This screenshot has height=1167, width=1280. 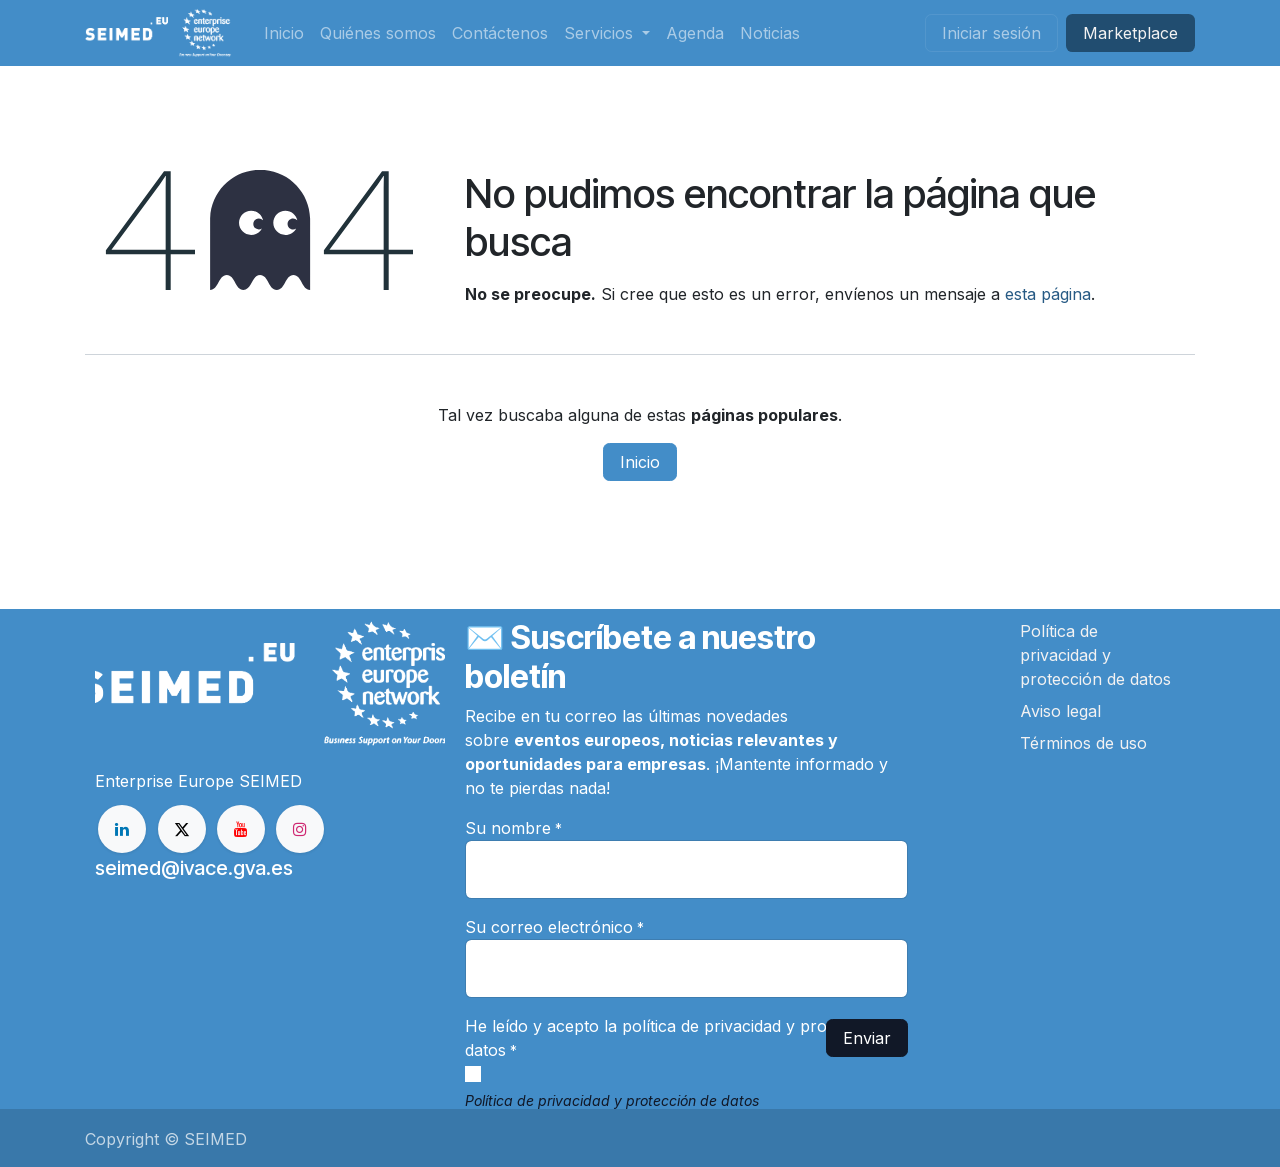 What do you see at coordinates (1130, 33) in the screenshot?
I see `Market​​place​​` at bounding box center [1130, 33].